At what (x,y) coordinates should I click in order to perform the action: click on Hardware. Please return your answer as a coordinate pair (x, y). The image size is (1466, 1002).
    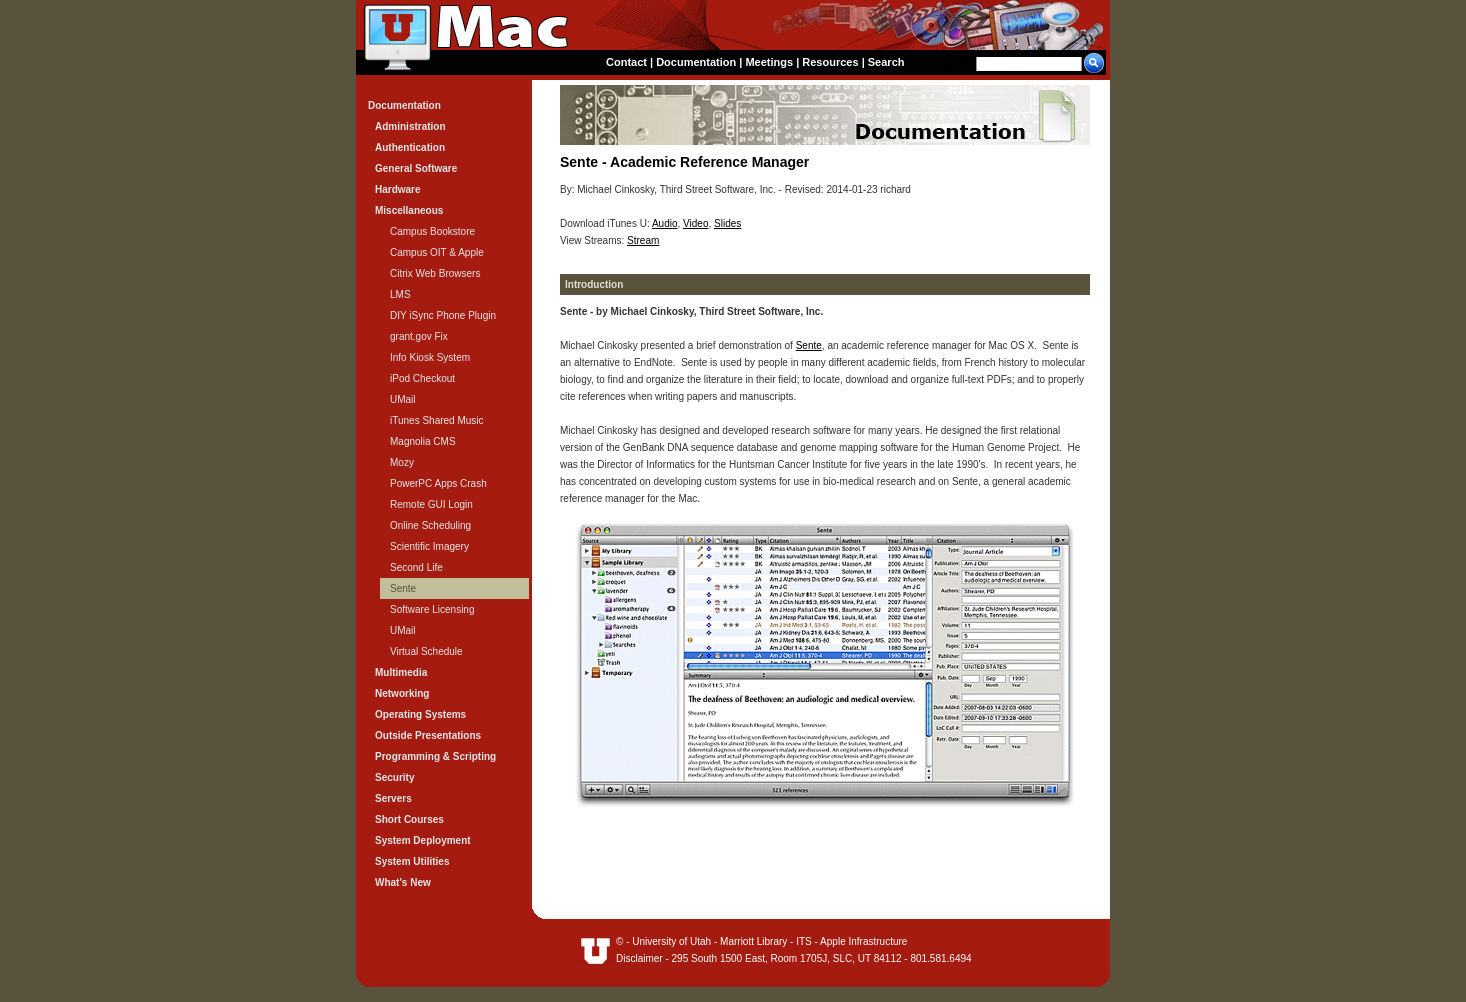
    Looking at the image, I should click on (398, 189).